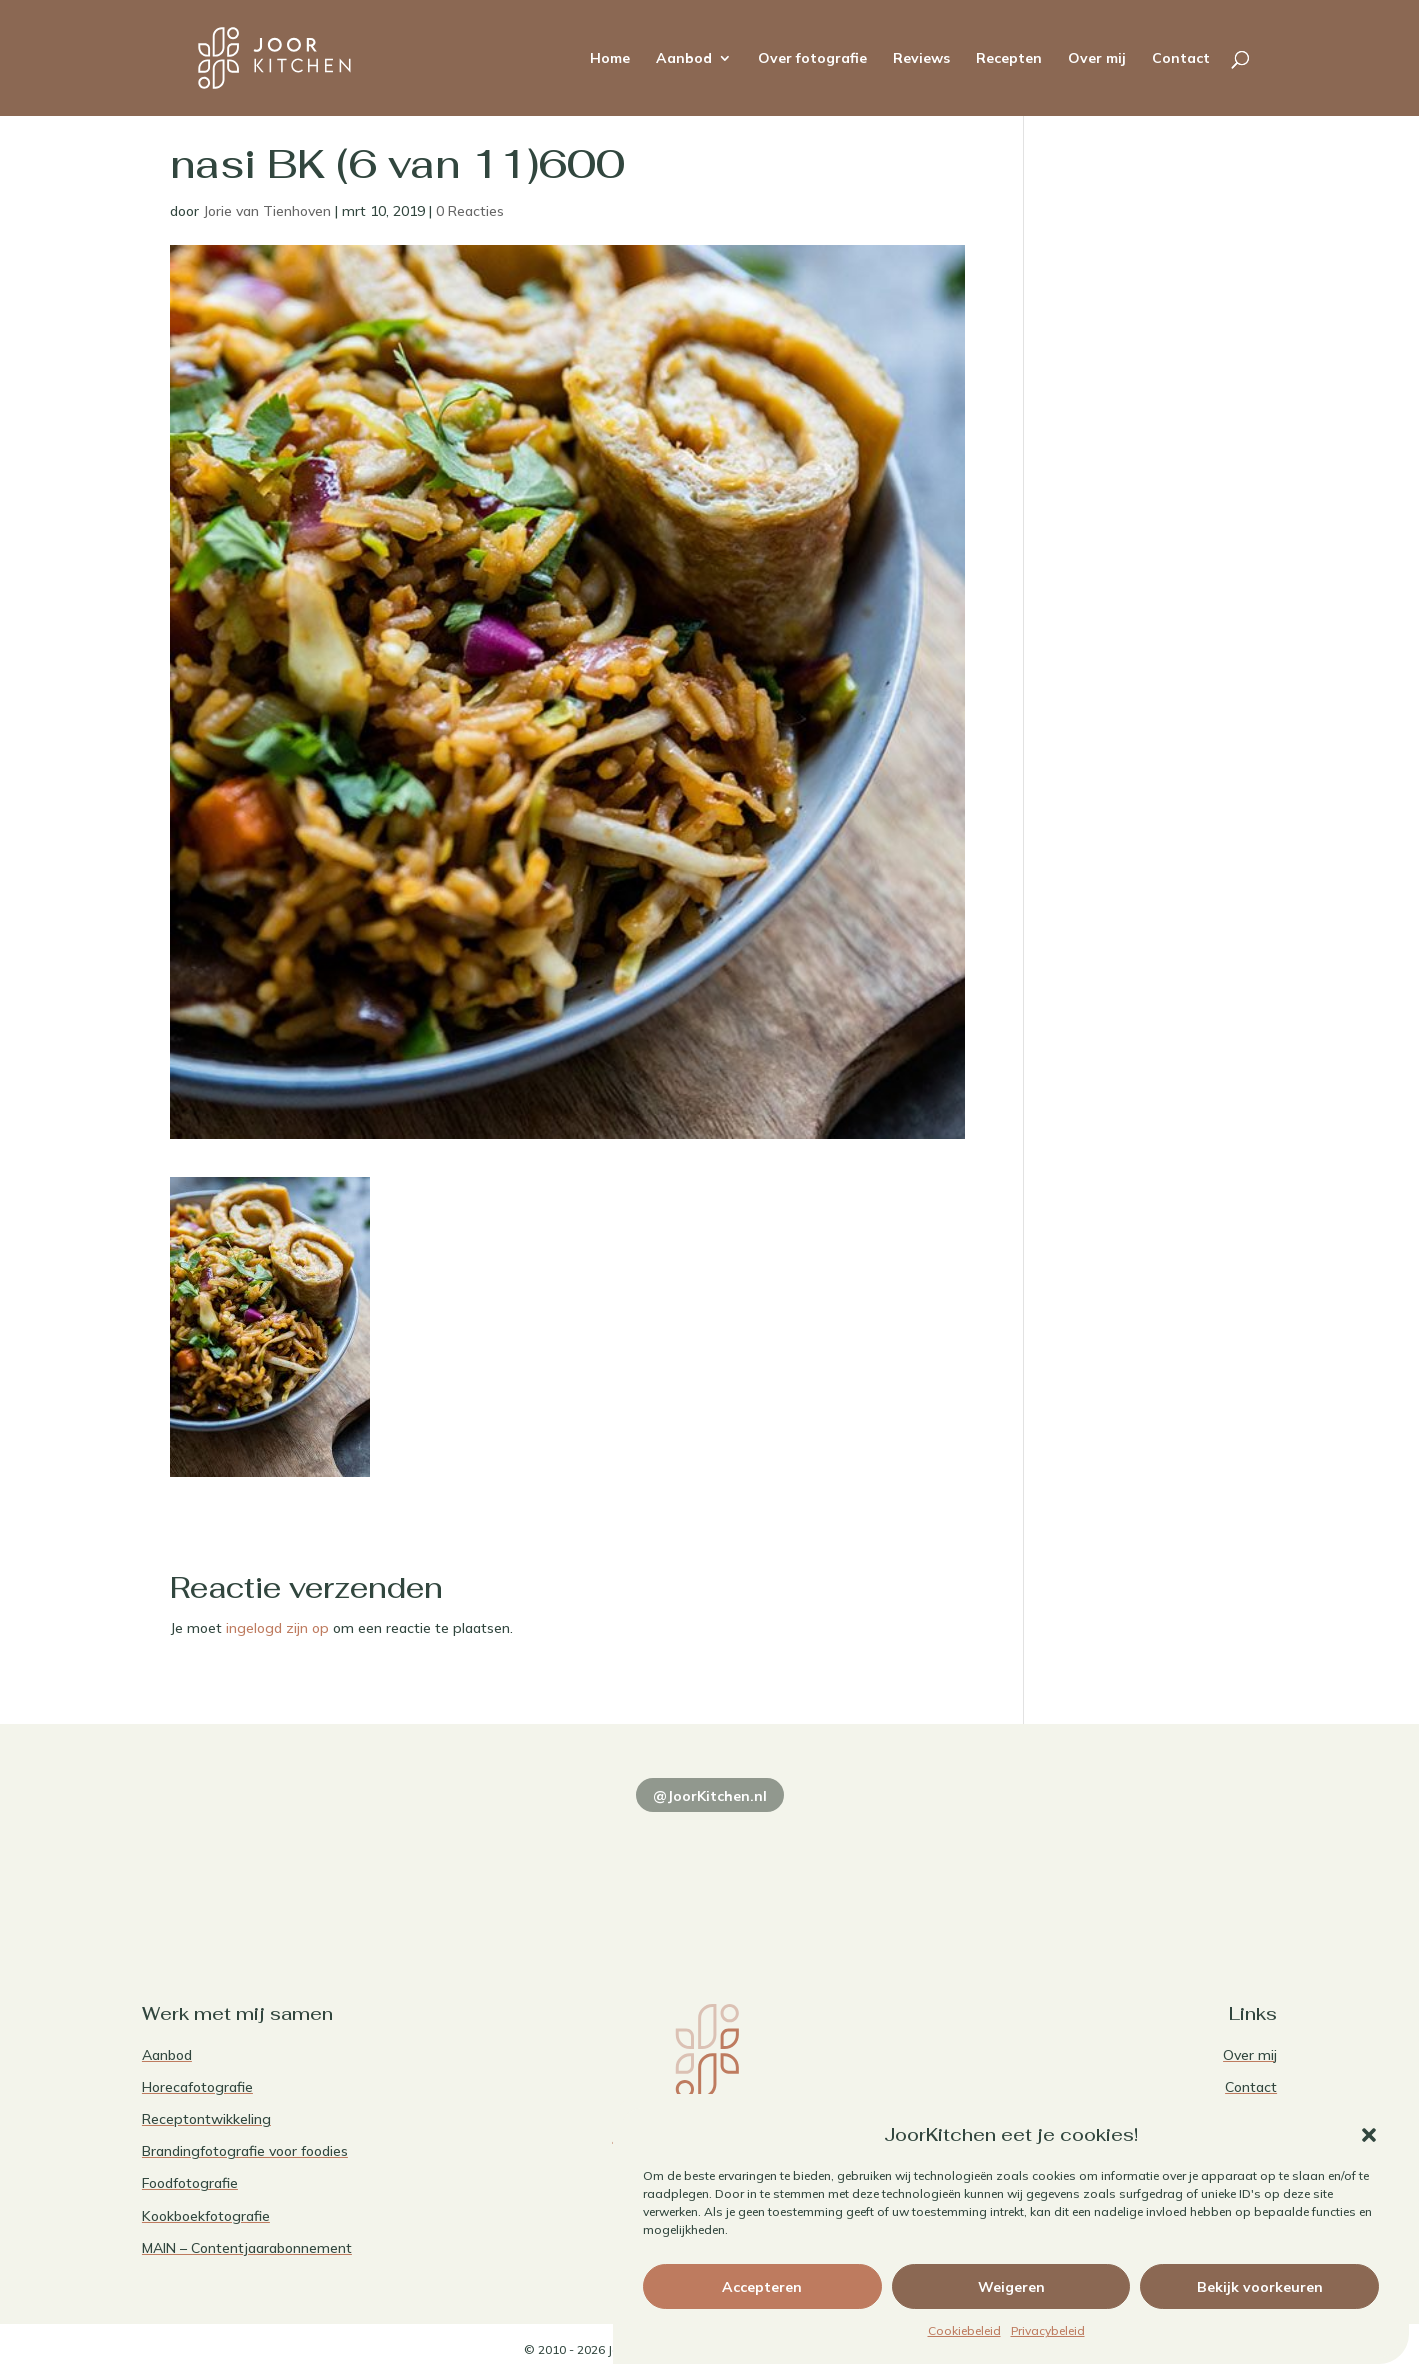 The height and width of the screenshot is (2374, 1419). What do you see at coordinates (277, 1628) in the screenshot?
I see `ingelogd zijn op` at bounding box center [277, 1628].